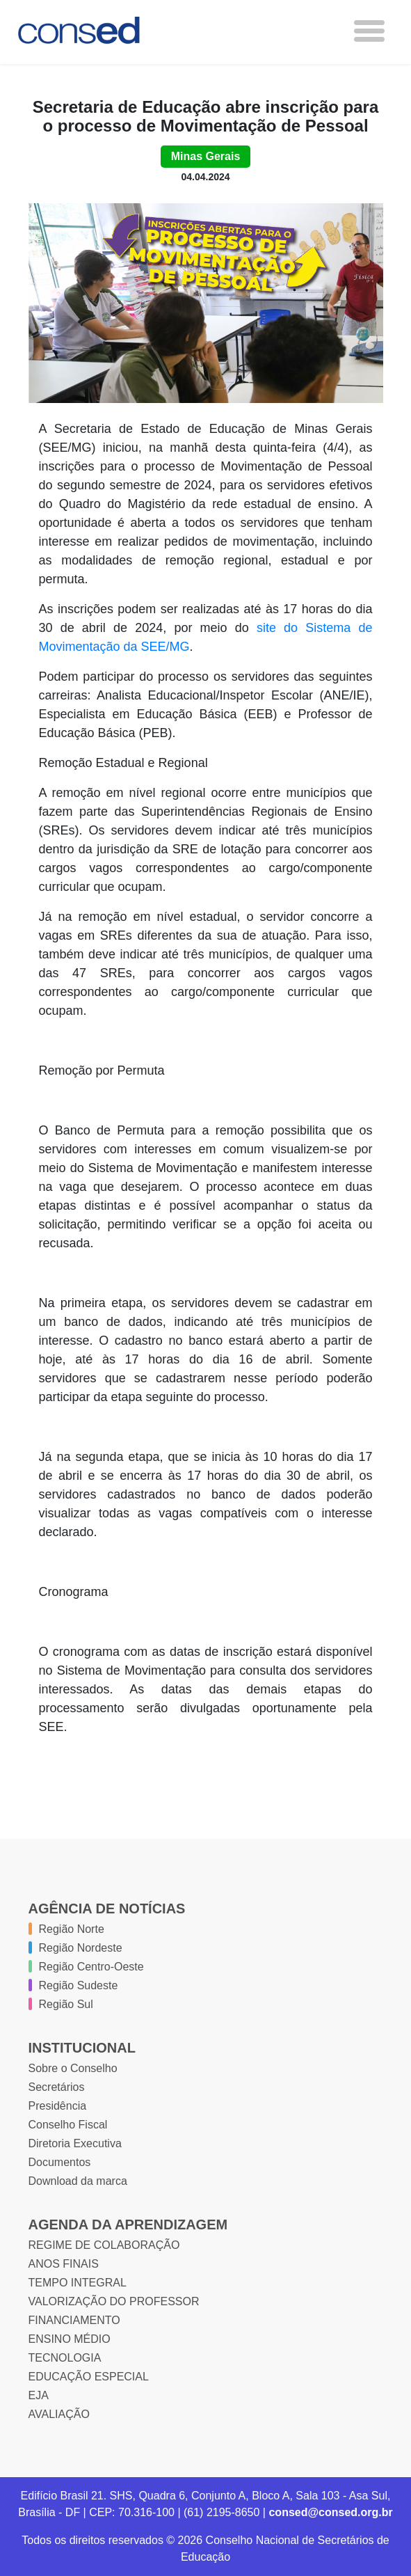  What do you see at coordinates (58, 2106) in the screenshot?
I see `Presidência` at bounding box center [58, 2106].